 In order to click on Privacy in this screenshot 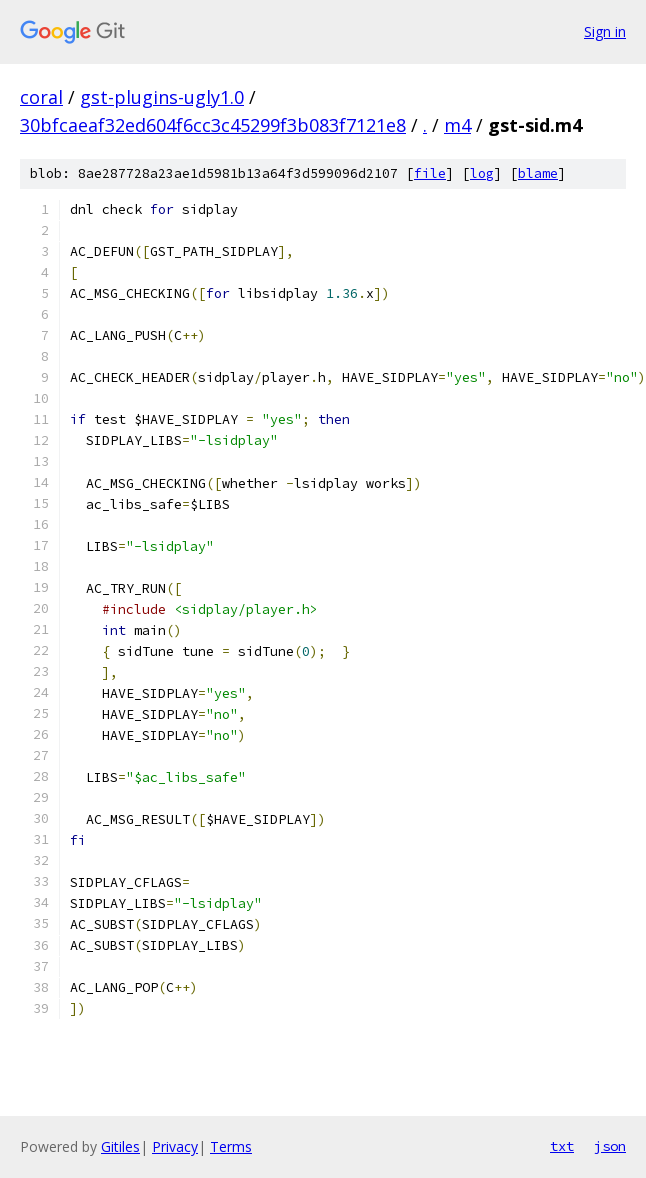, I will do `click(175, 1146)`.